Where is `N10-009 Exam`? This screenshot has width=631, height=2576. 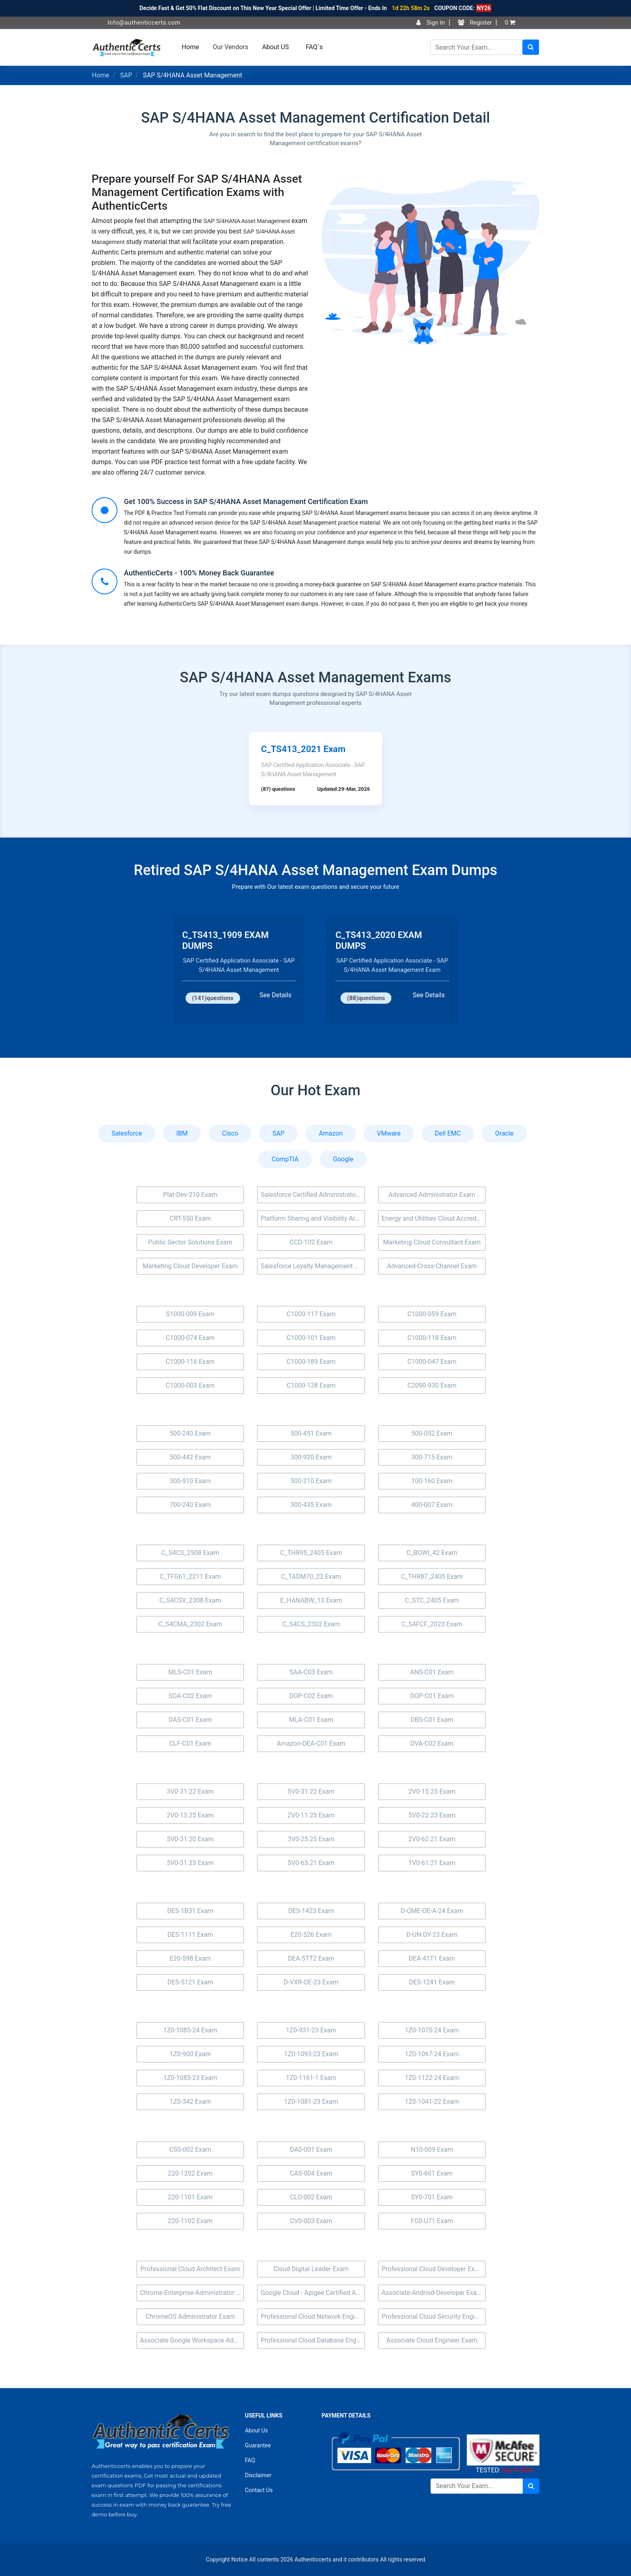 N10-009 Exam is located at coordinates (432, 2149).